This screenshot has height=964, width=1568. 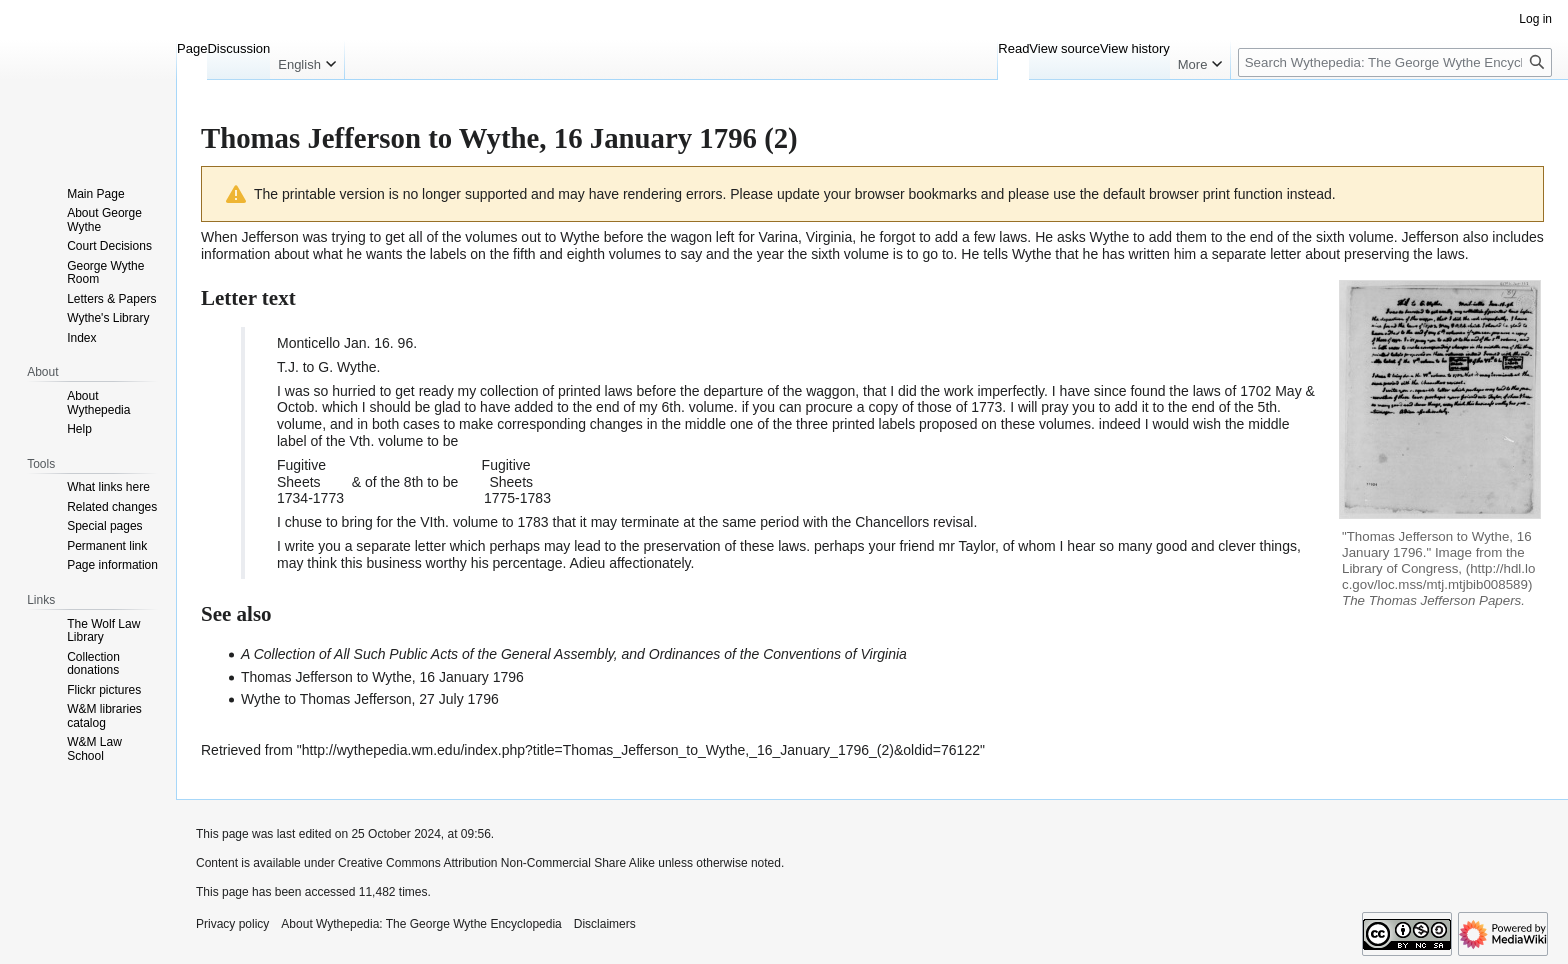 I want to click on A Collection of All Such Public Acts of the General Assembly, and Ordinances of the Conventions of Virginia, so click(x=574, y=654).